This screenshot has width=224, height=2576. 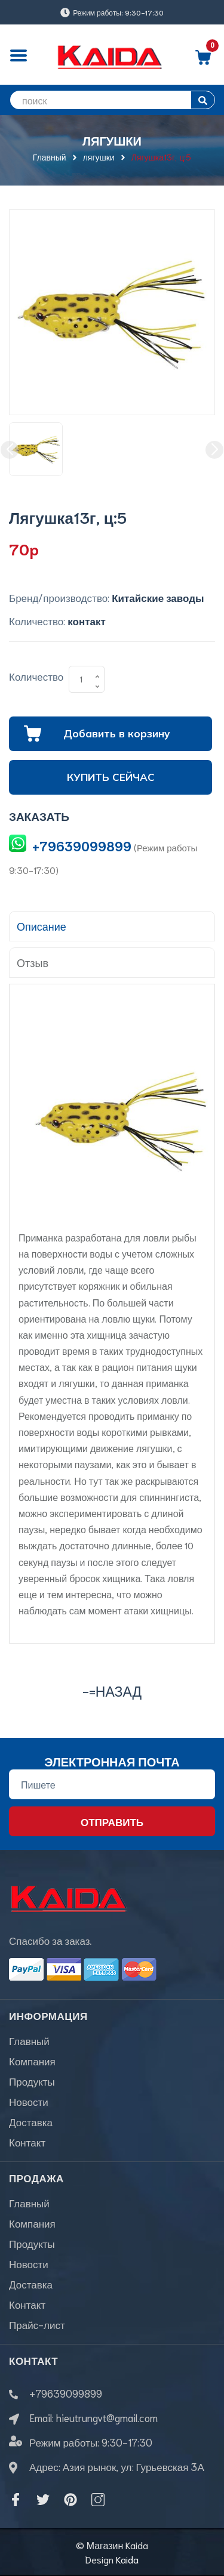 What do you see at coordinates (32, 2060) in the screenshot?
I see `Компания` at bounding box center [32, 2060].